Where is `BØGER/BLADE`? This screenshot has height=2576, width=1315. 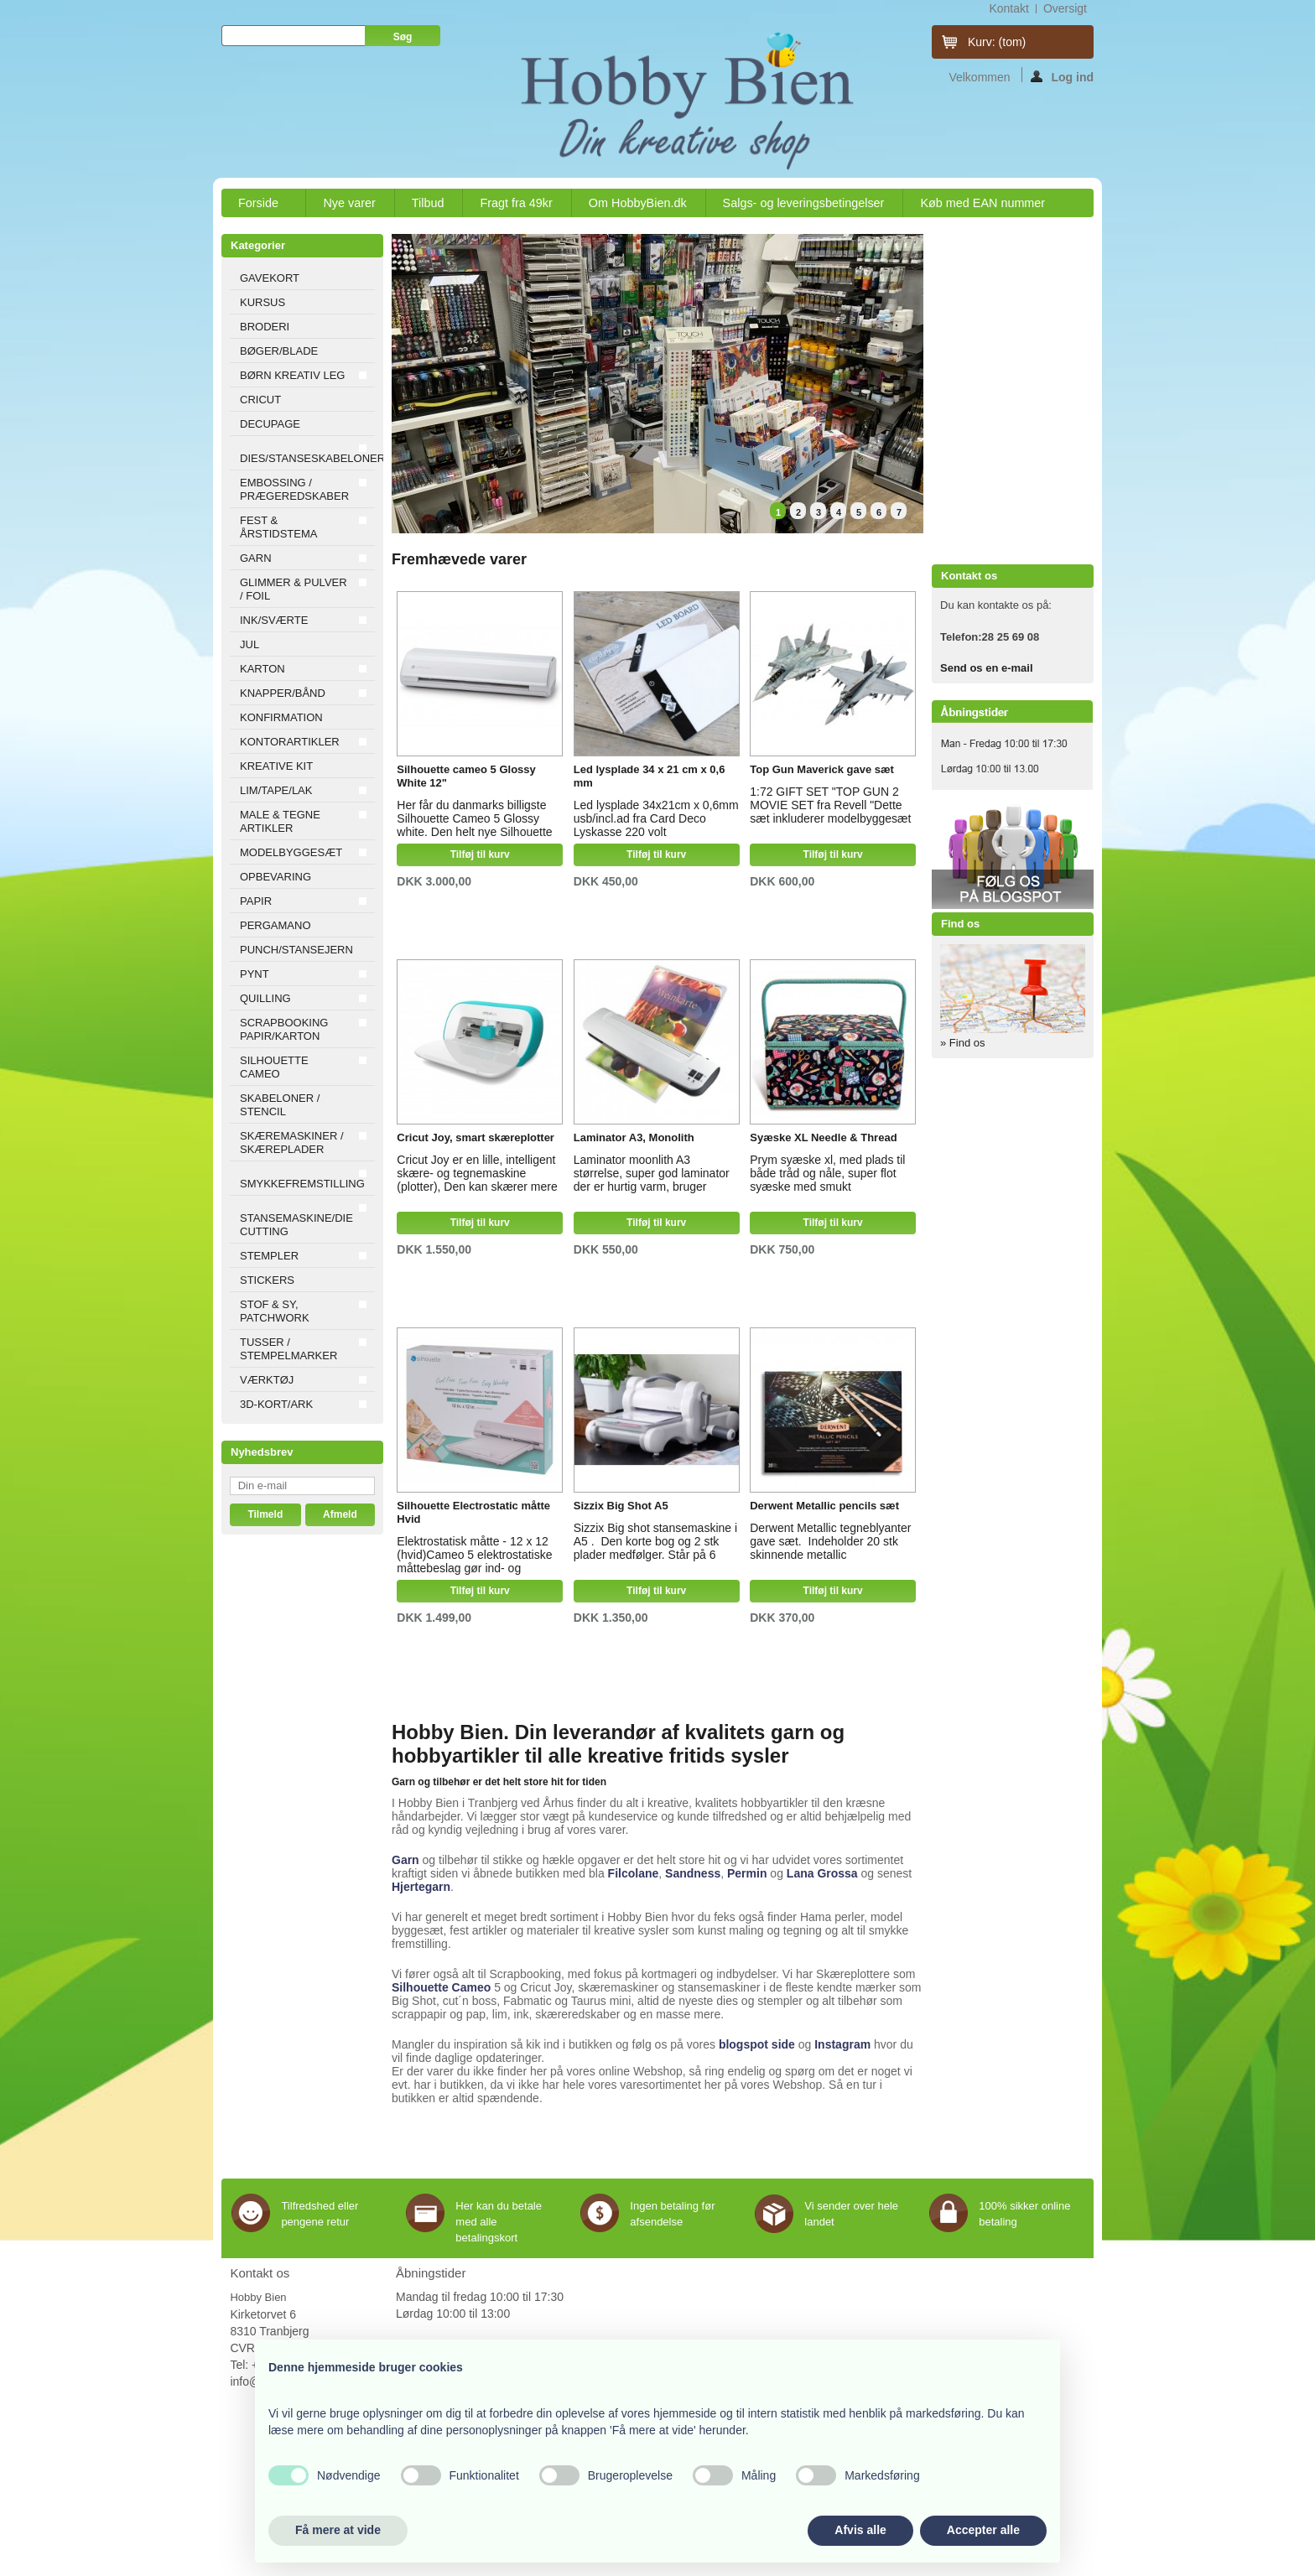 BØGER/BLADE is located at coordinates (279, 351).